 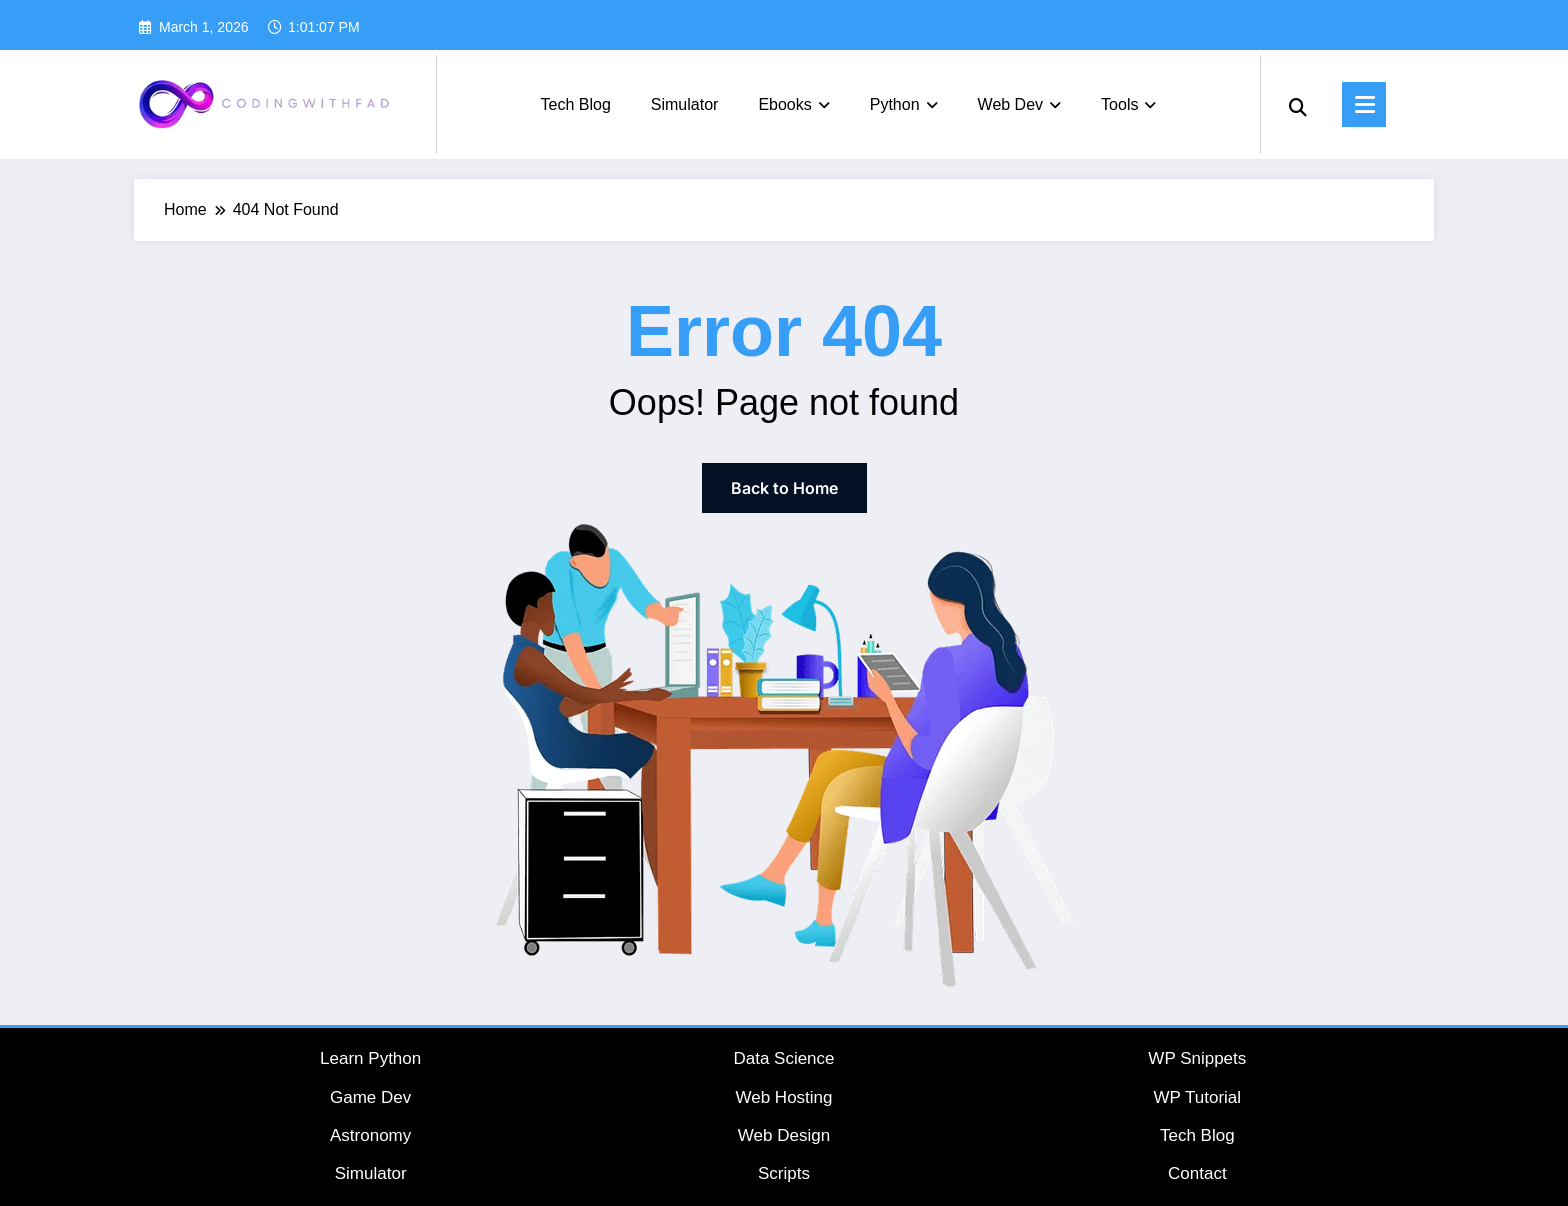 What do you see at coordinates (784, 1173) in the screenshot?
I see `Scripts` at bounding box center [784, 1173].